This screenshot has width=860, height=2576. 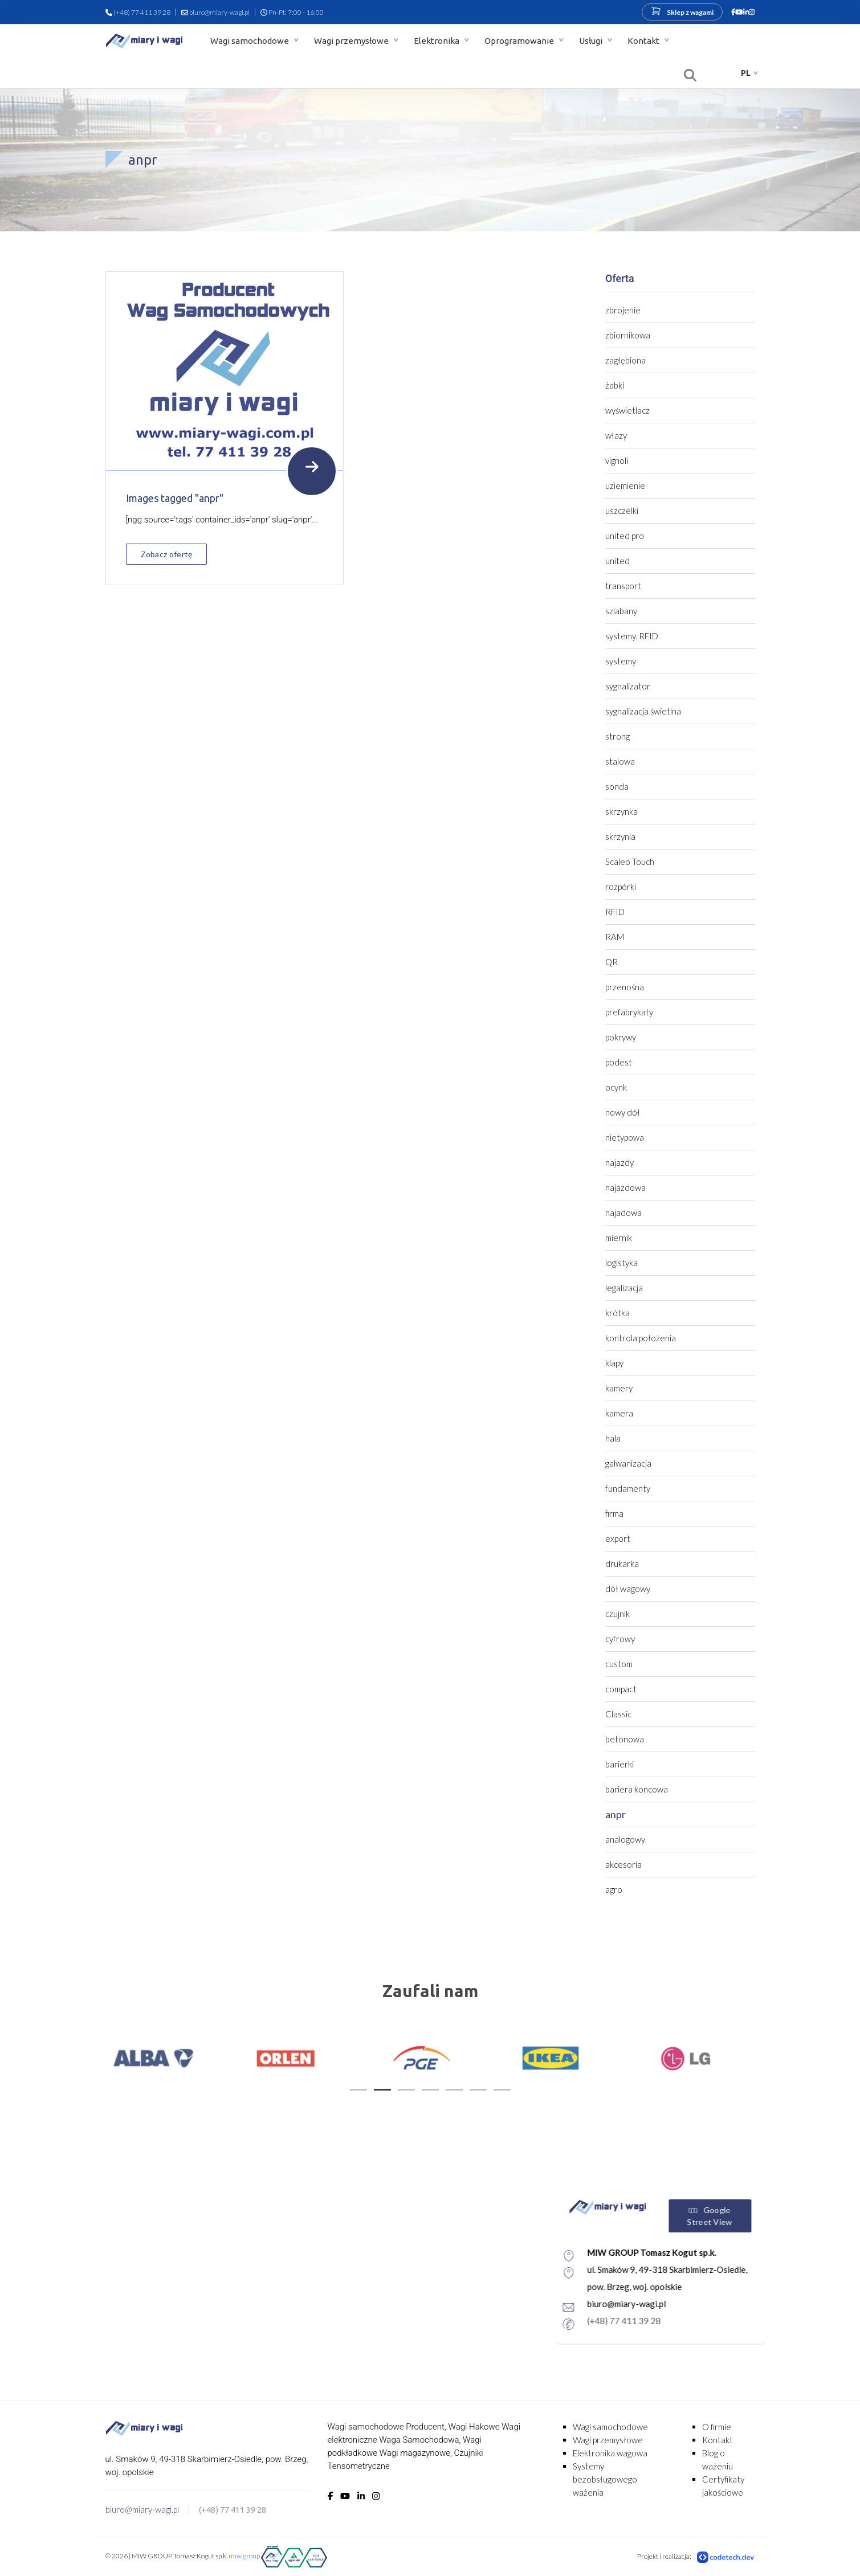 What do you see at coordinates (622, 1563) in the screenshot?
I see `drukarka` at bounding box center [622, 1563].